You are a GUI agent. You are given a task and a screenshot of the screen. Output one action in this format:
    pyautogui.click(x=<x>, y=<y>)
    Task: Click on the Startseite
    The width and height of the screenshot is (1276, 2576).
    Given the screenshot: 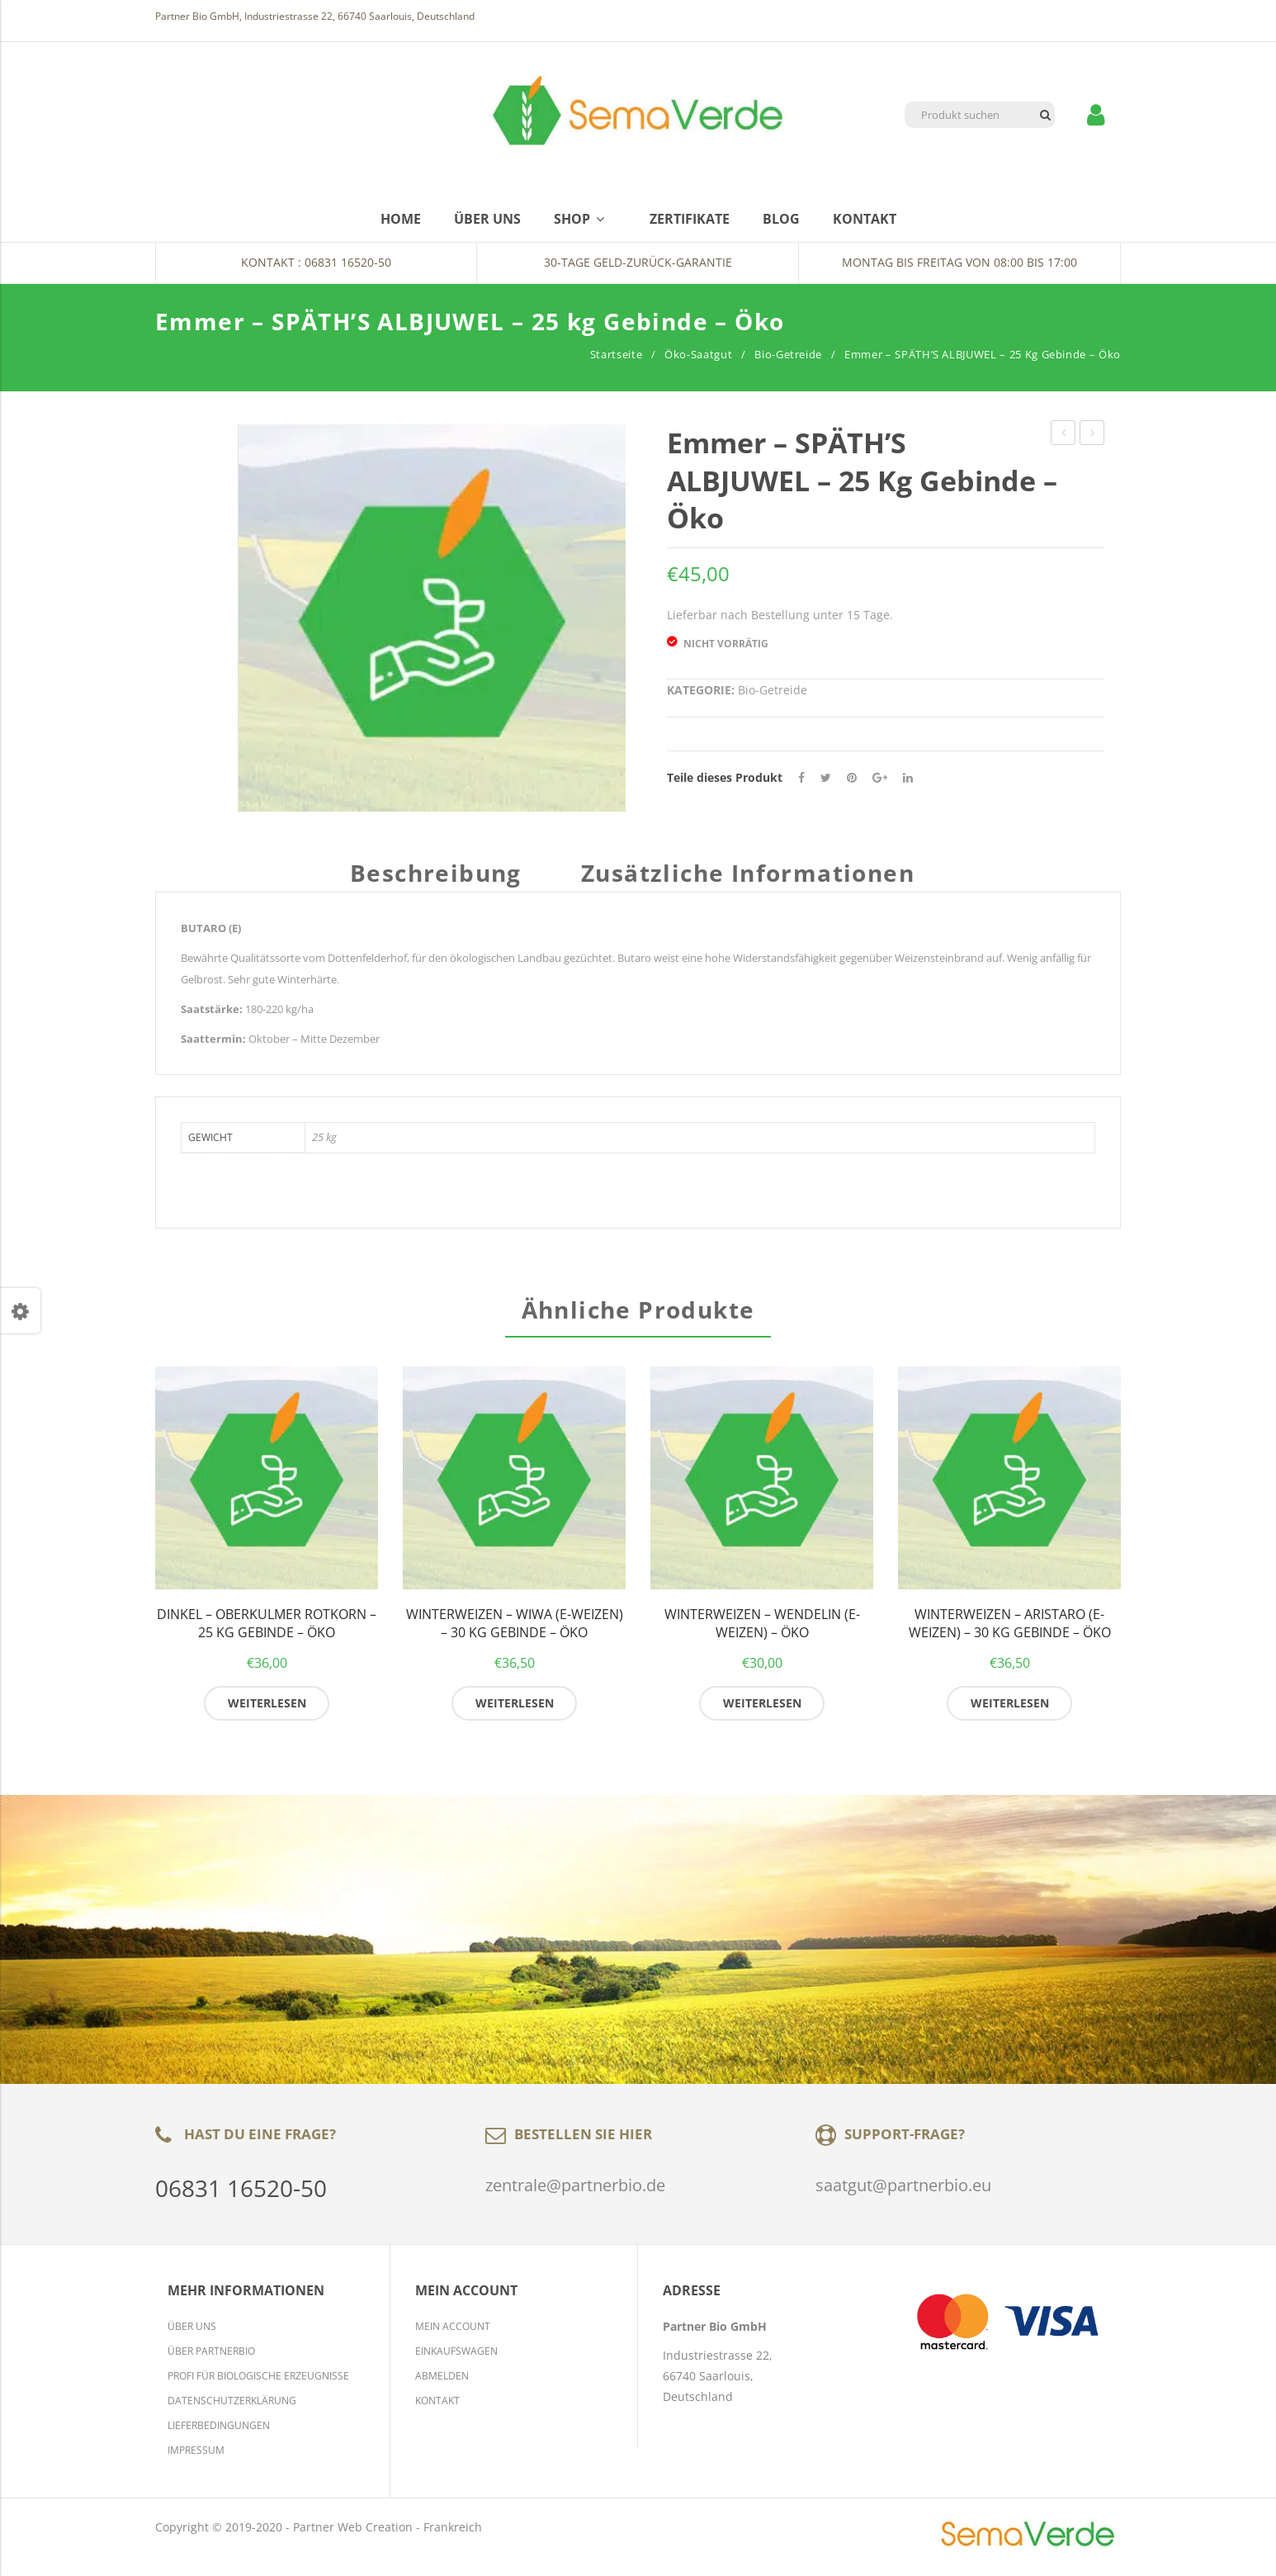 What is the action you would take?
    pyautogui.click(x=616, y=354)
    